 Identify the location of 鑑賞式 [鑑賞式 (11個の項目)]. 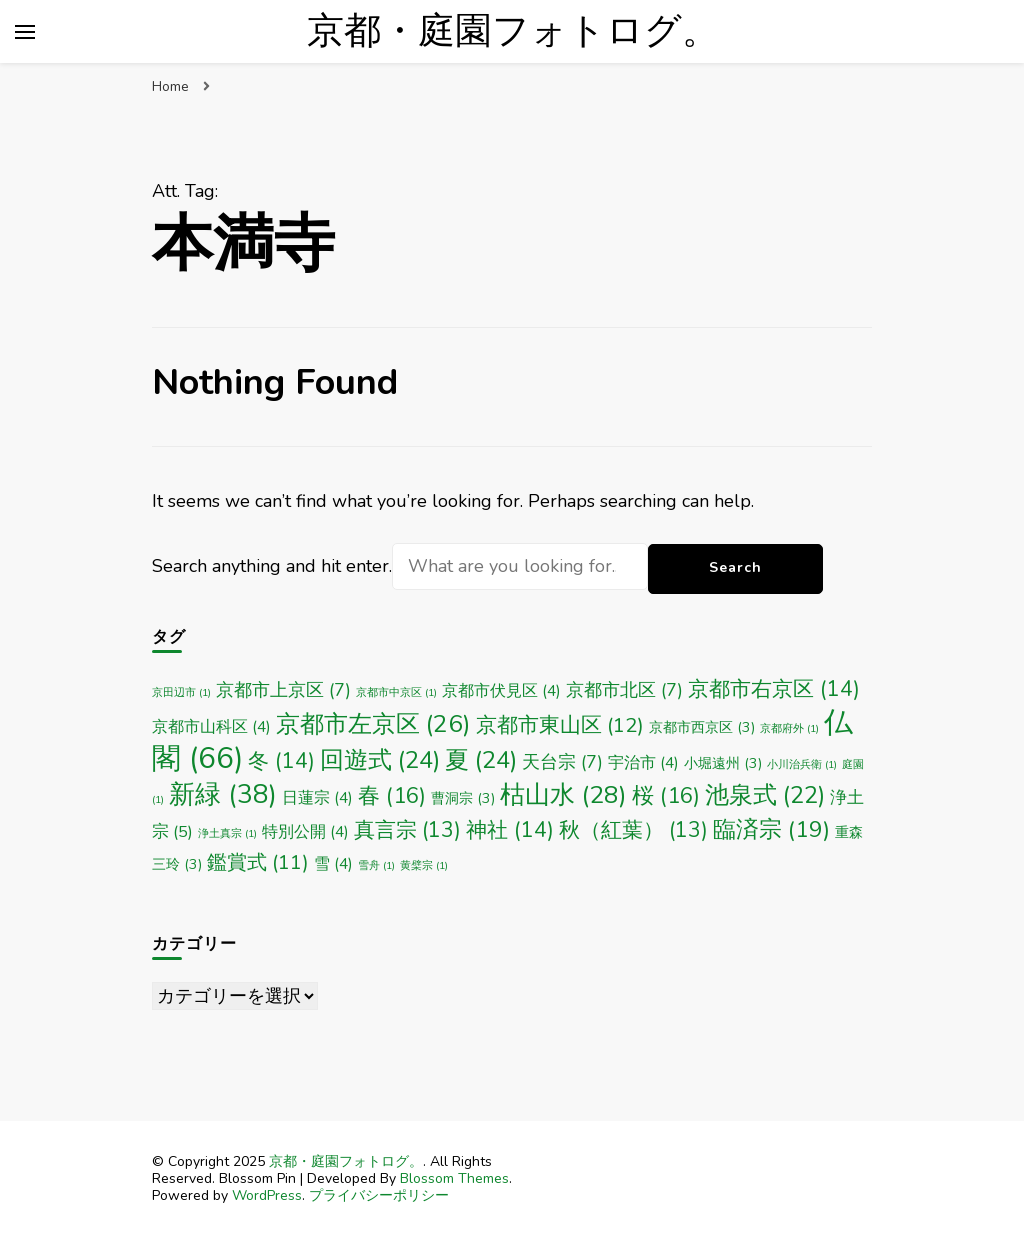
(258, 862).